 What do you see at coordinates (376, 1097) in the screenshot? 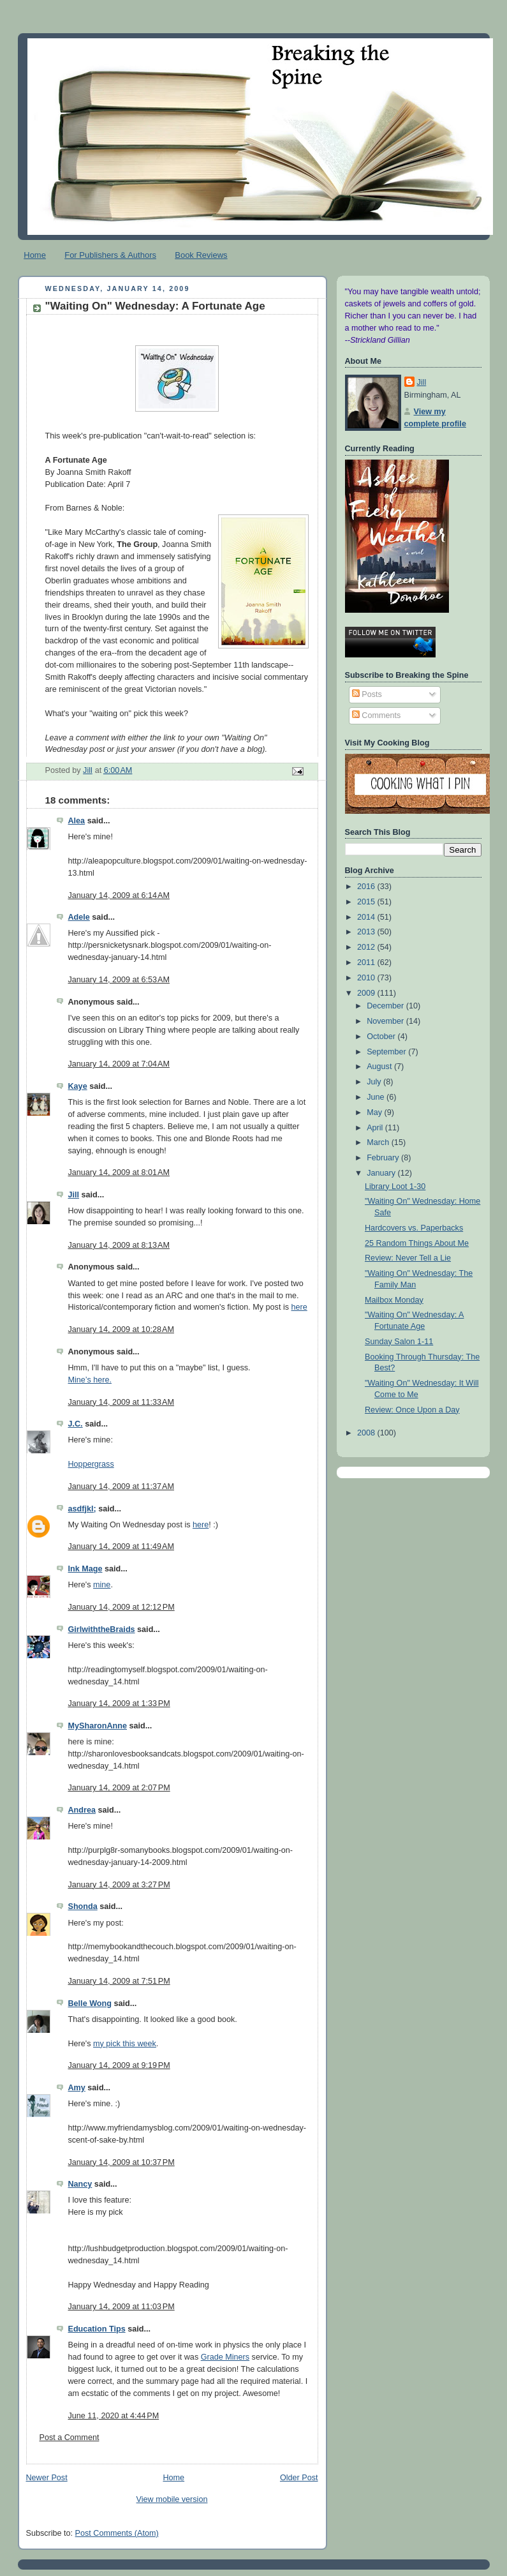
I see `June` at bounding box center [376, 1097].